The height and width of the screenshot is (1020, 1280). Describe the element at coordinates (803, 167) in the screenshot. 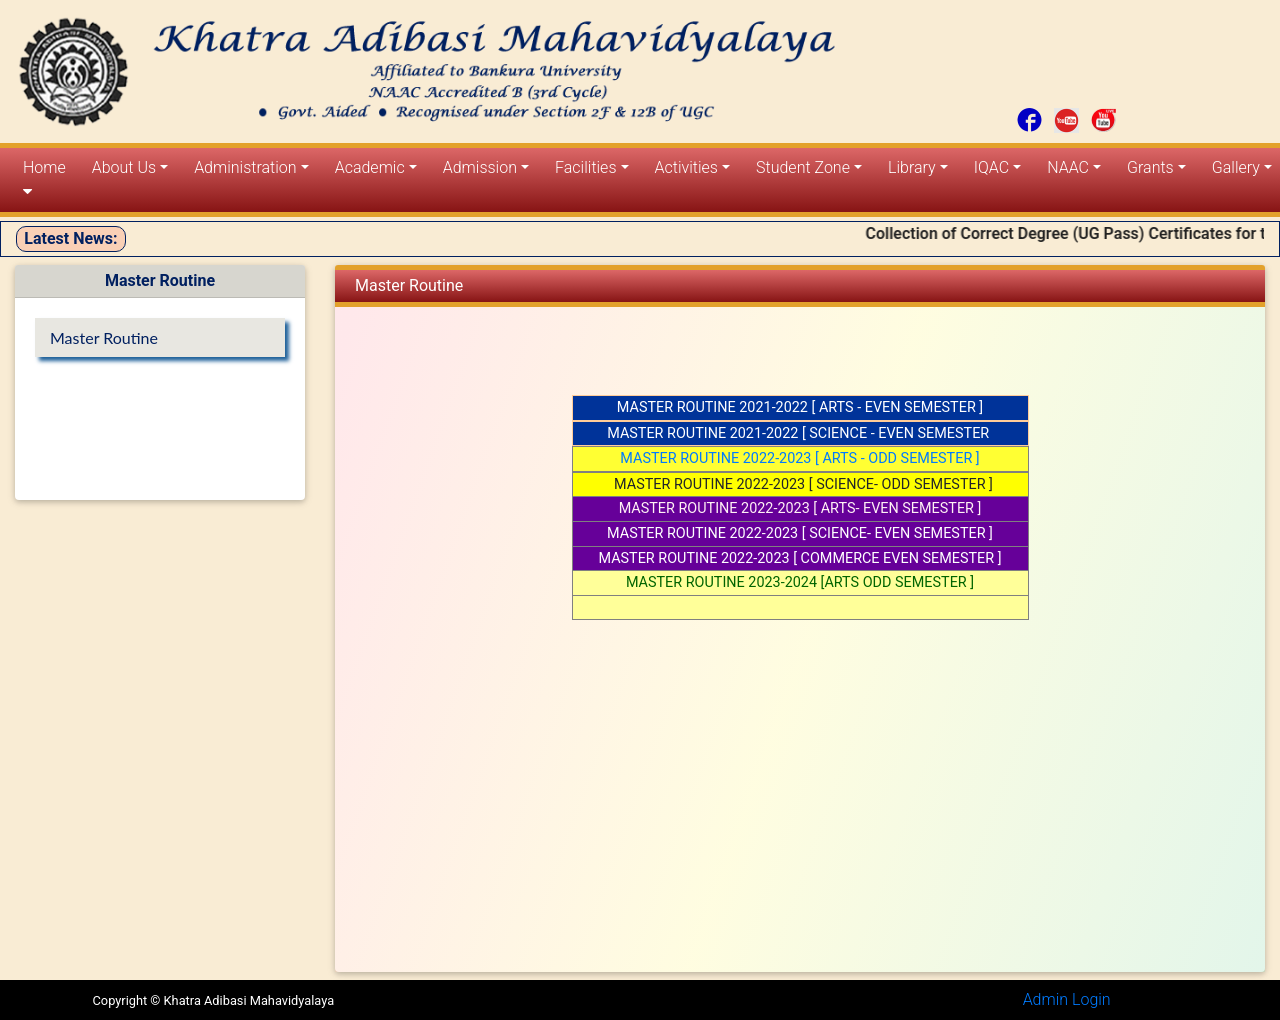

I see `Student Zone [button]` at that location.